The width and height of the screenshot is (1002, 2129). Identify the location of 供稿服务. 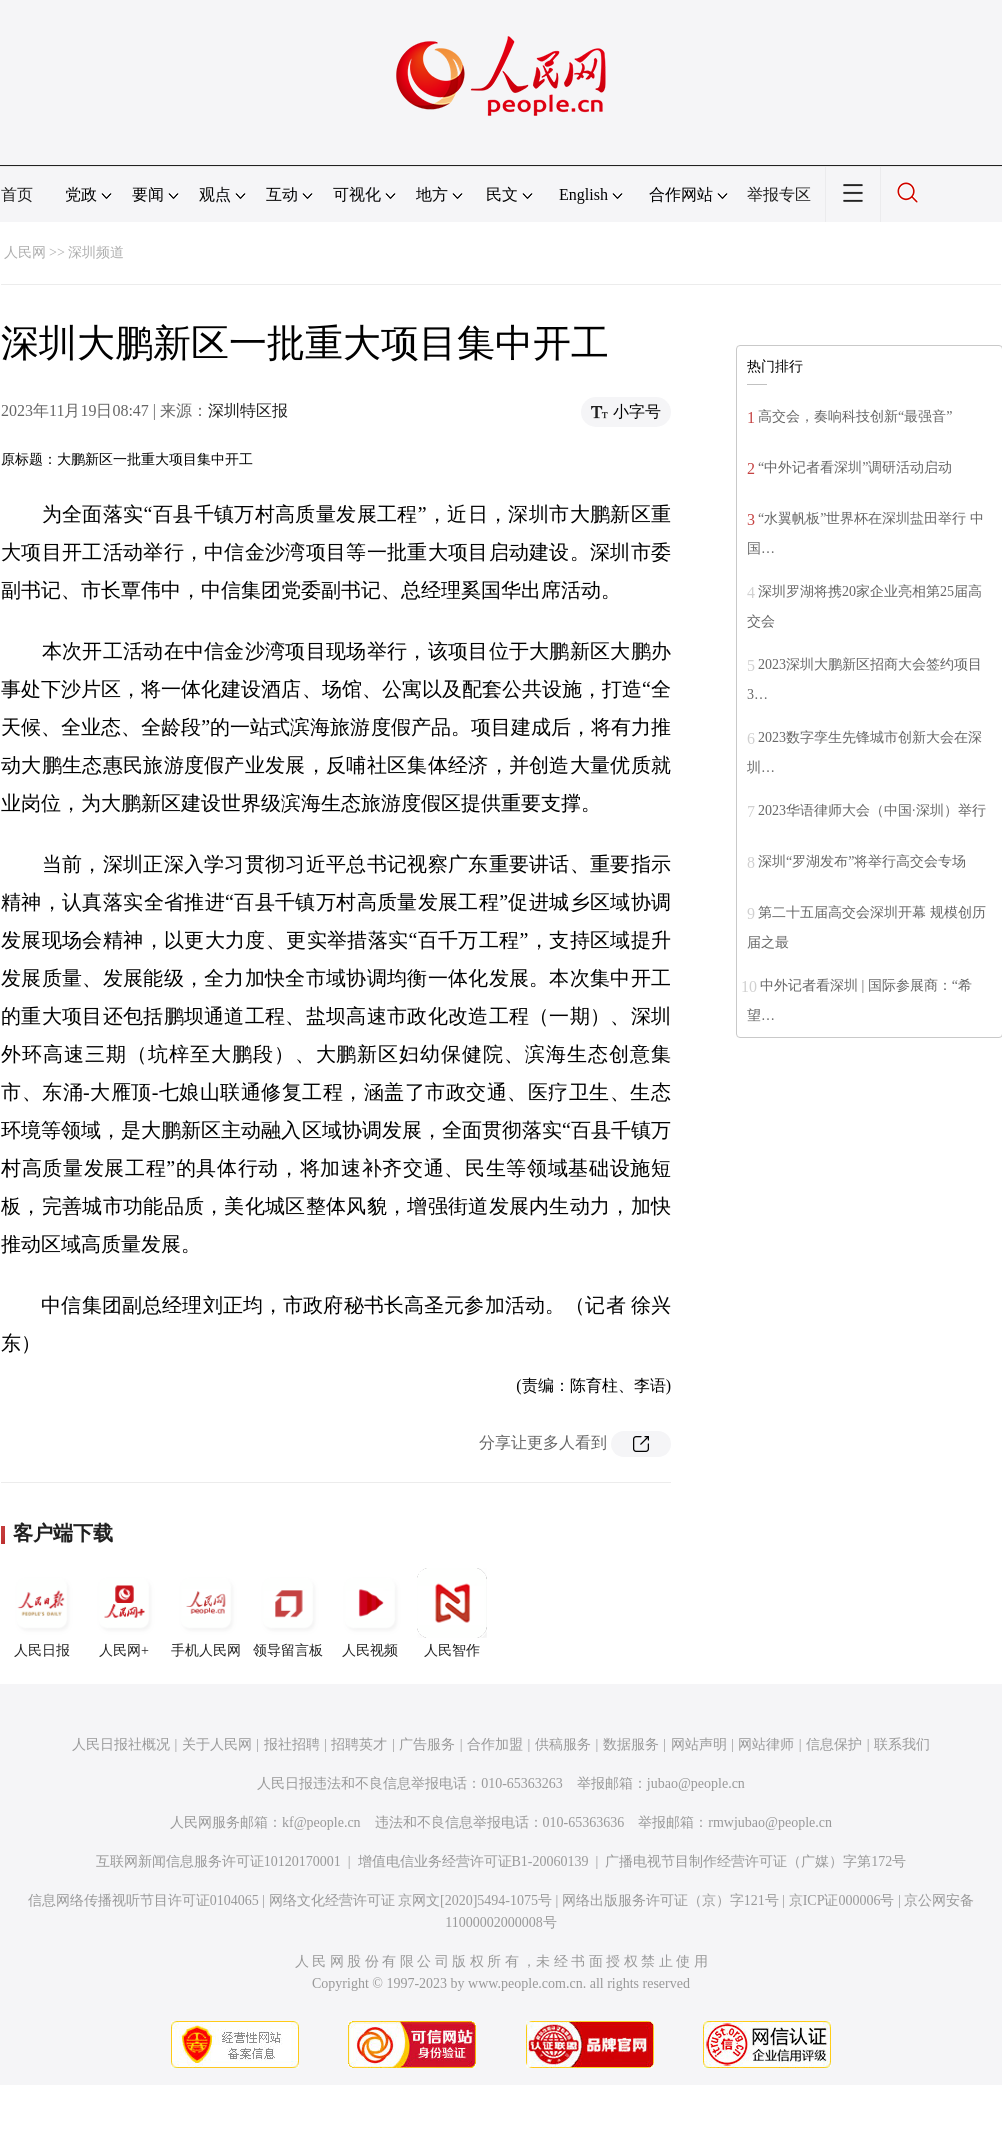
(563, 1744).